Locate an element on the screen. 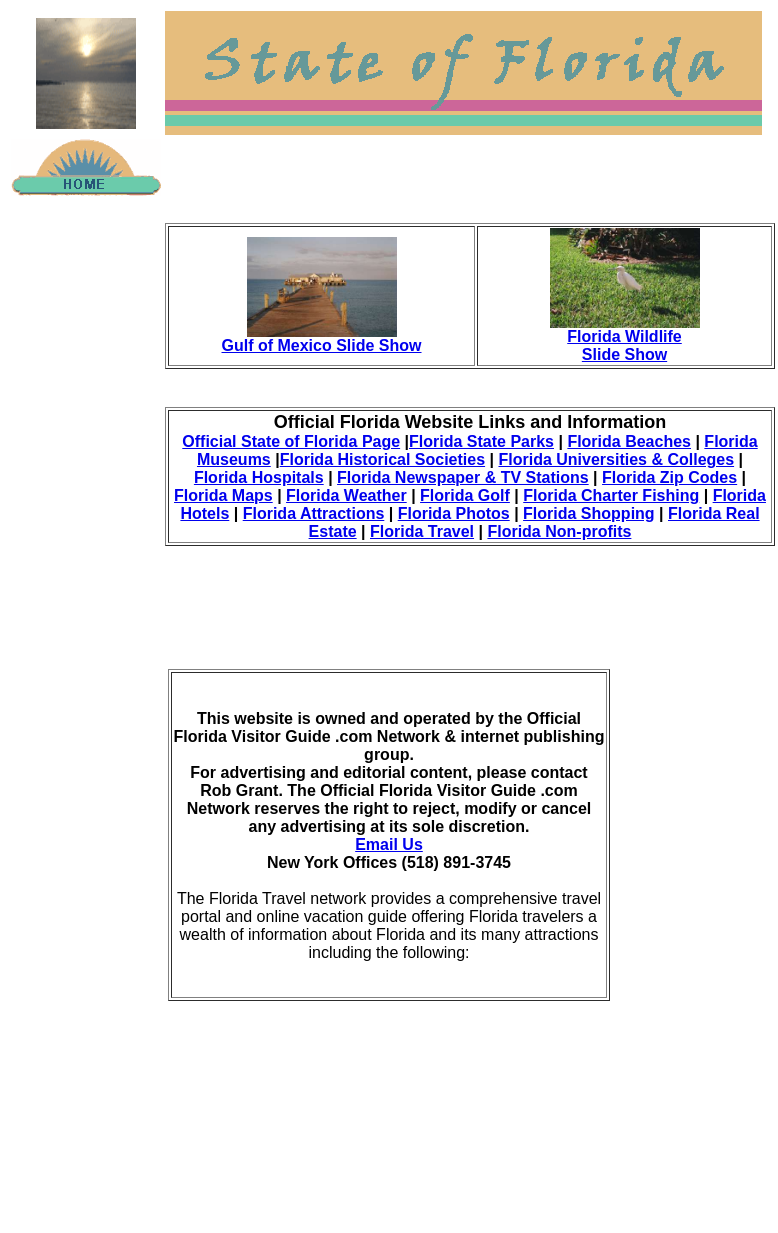 This screenshot has width=778, height=1233. Gulf of Mexico Slide Show is located at coordinates (322, 345).